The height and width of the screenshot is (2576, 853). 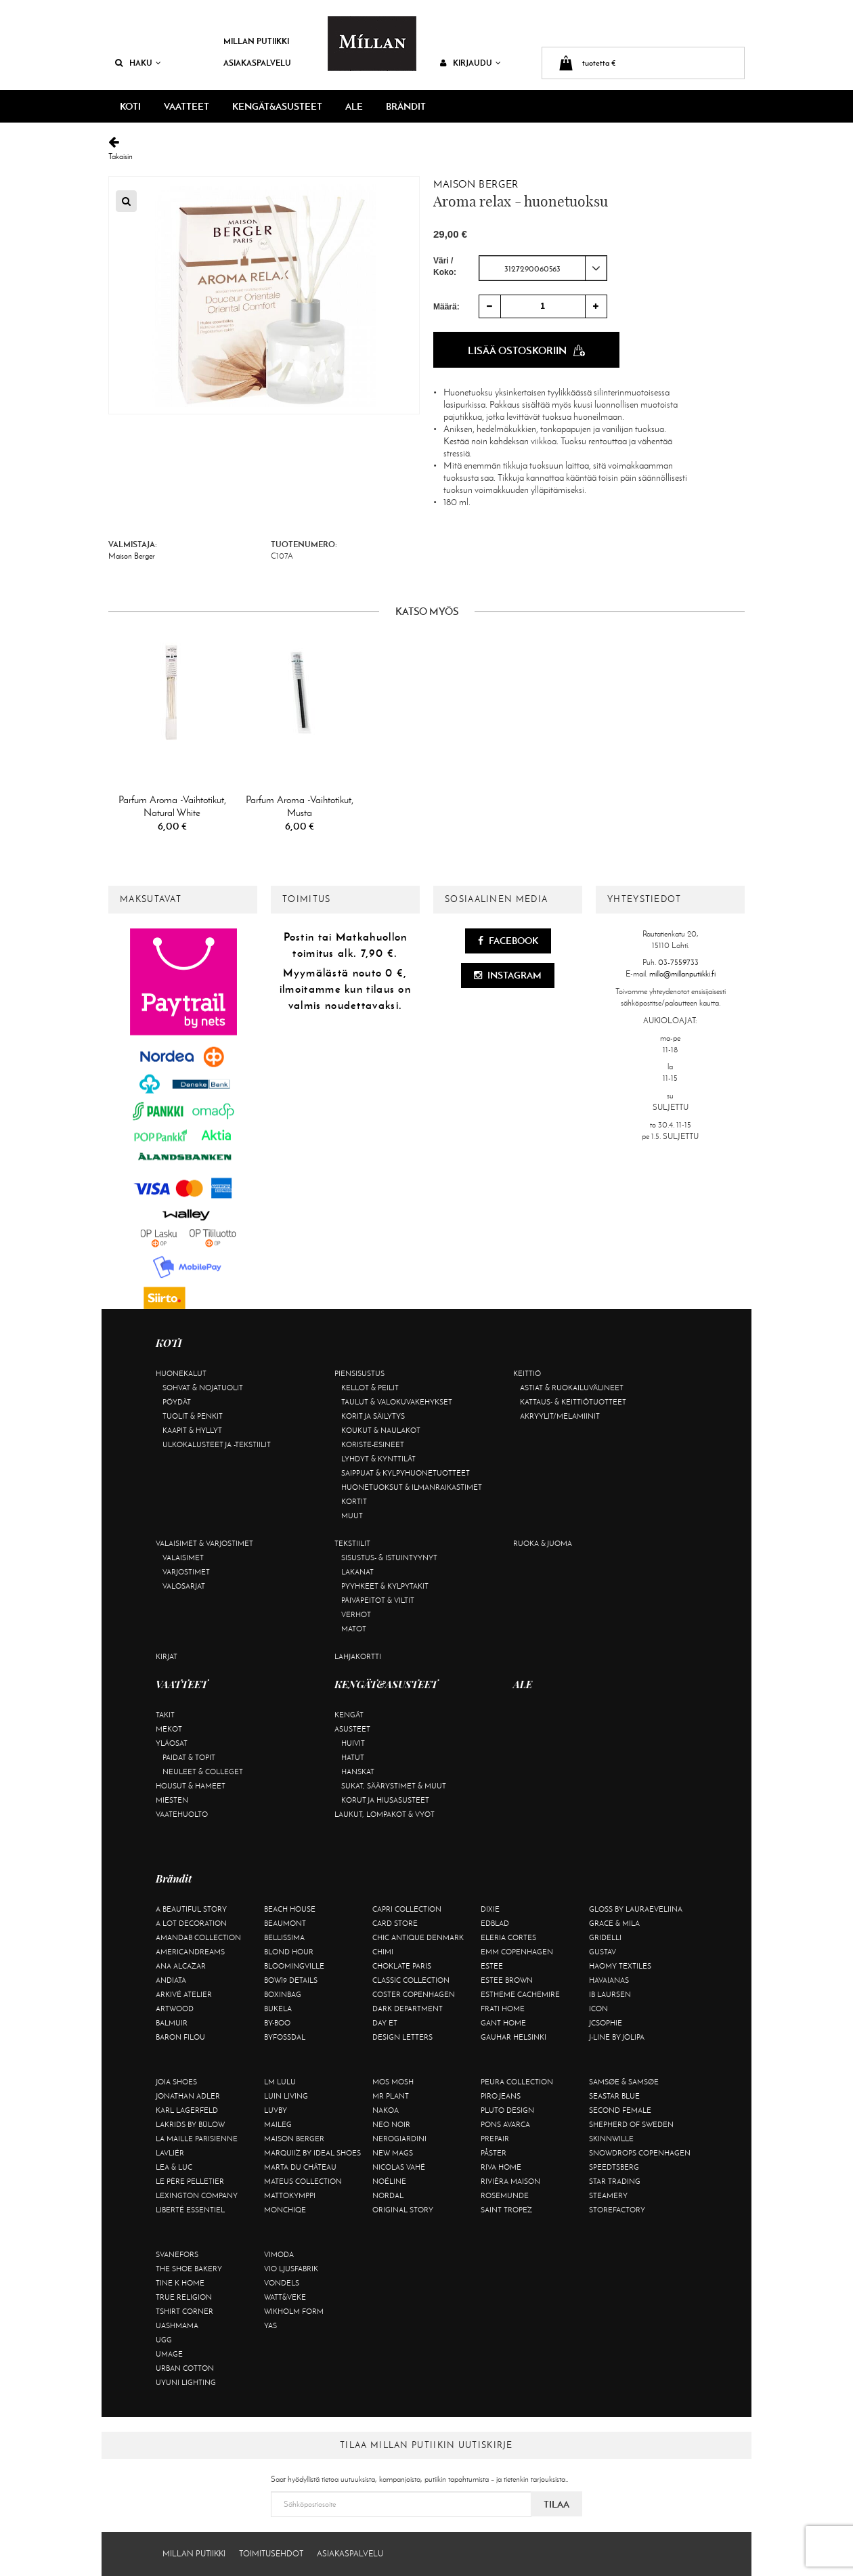 I want to click on Le Père Pelletier, so click(x=190, y=2181).